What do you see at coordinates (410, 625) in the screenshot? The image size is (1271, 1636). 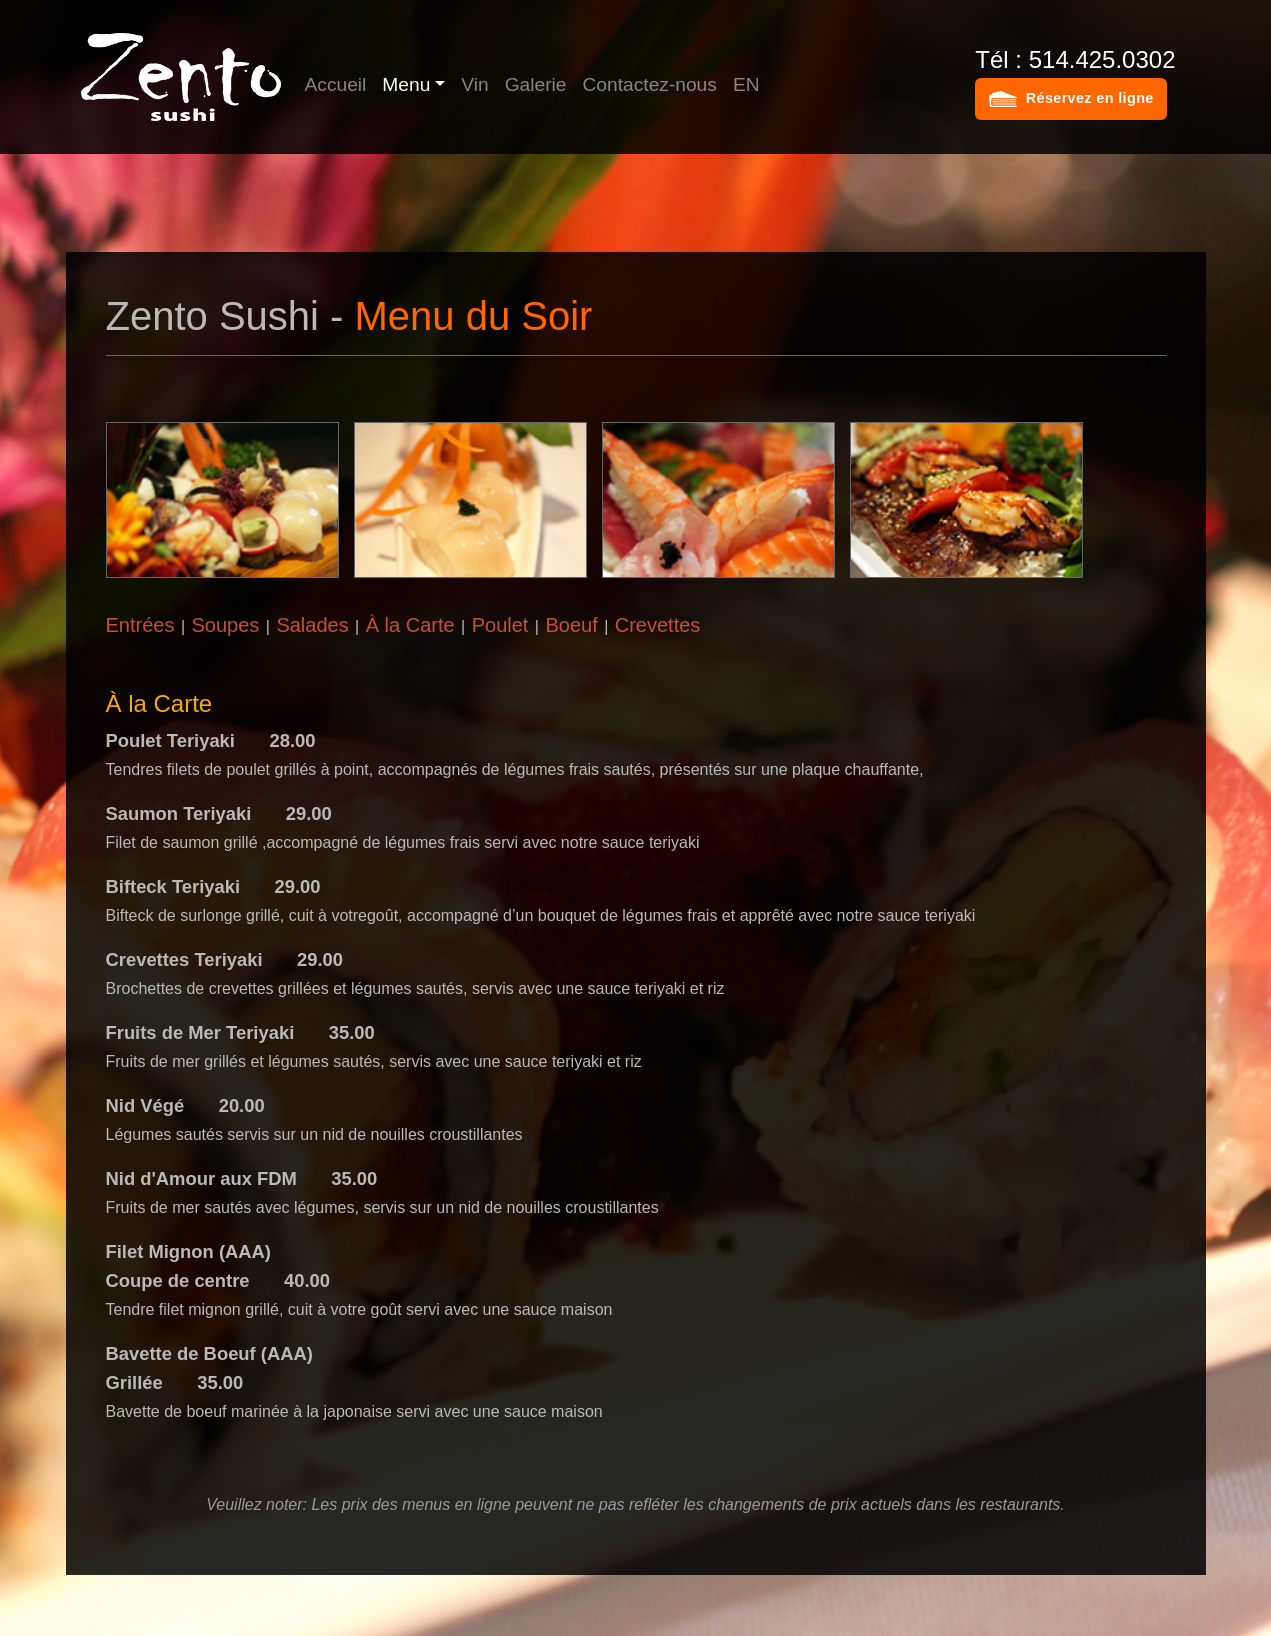 I see `À la Carte` at bounding box center [410, 625].